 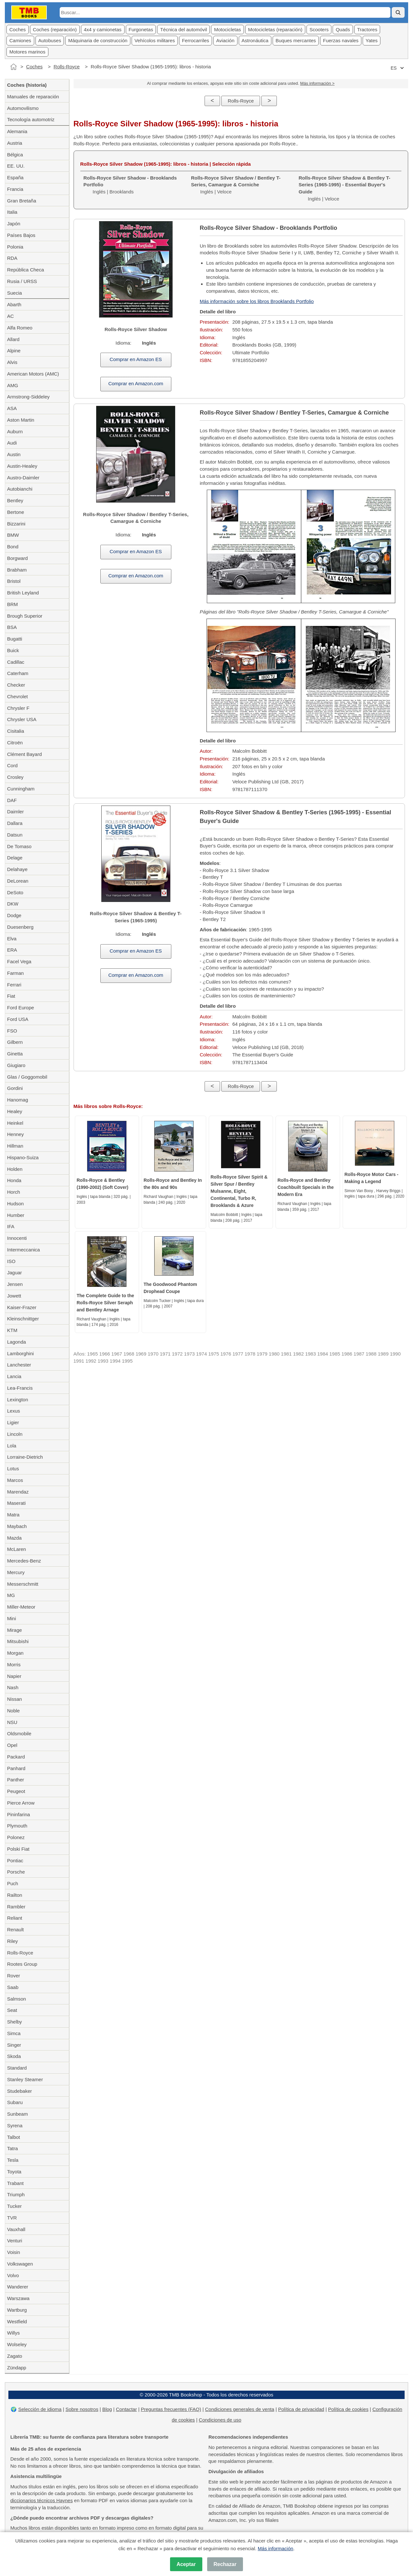 What do you see at coordinates (16, 685) in the screenshot?
I see `Checker` at bounding box center [16, 685].